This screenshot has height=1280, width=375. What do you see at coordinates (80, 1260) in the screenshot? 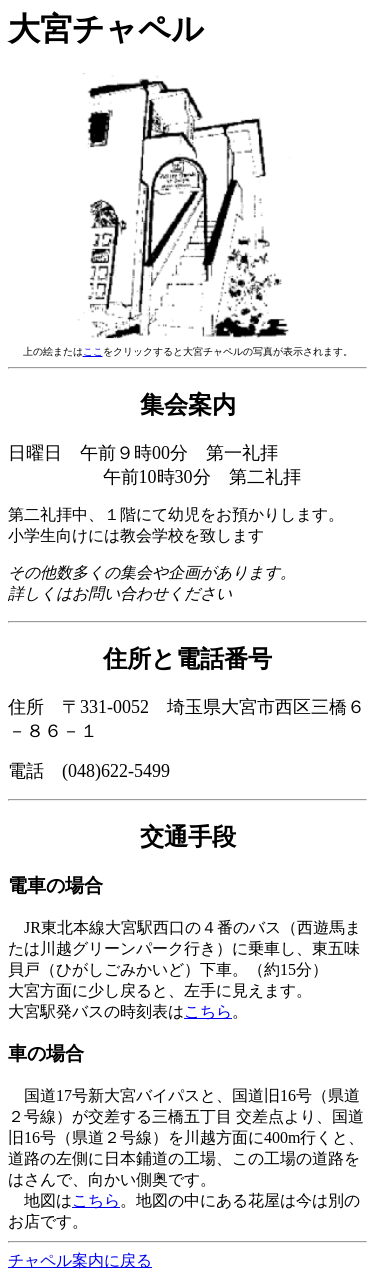
I see `チャペル案内に戻る` at bounding box center [80, 1260].